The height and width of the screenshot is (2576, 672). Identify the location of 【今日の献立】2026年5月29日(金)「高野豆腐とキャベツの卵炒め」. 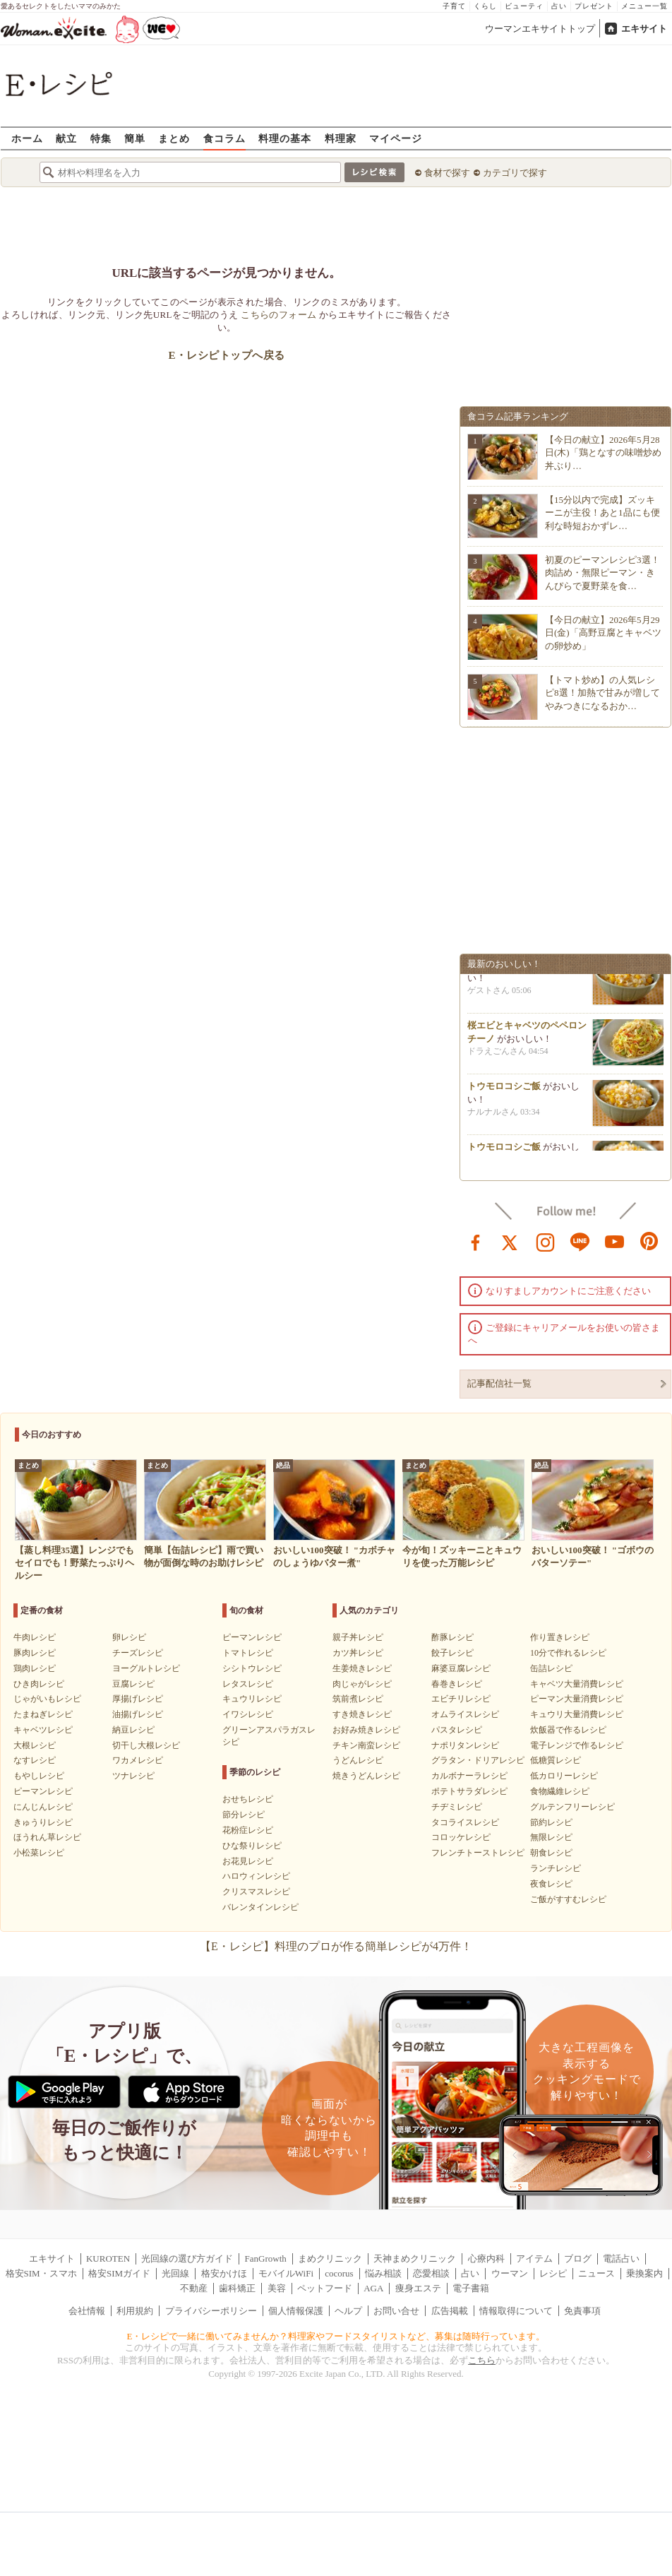
(603, 633).